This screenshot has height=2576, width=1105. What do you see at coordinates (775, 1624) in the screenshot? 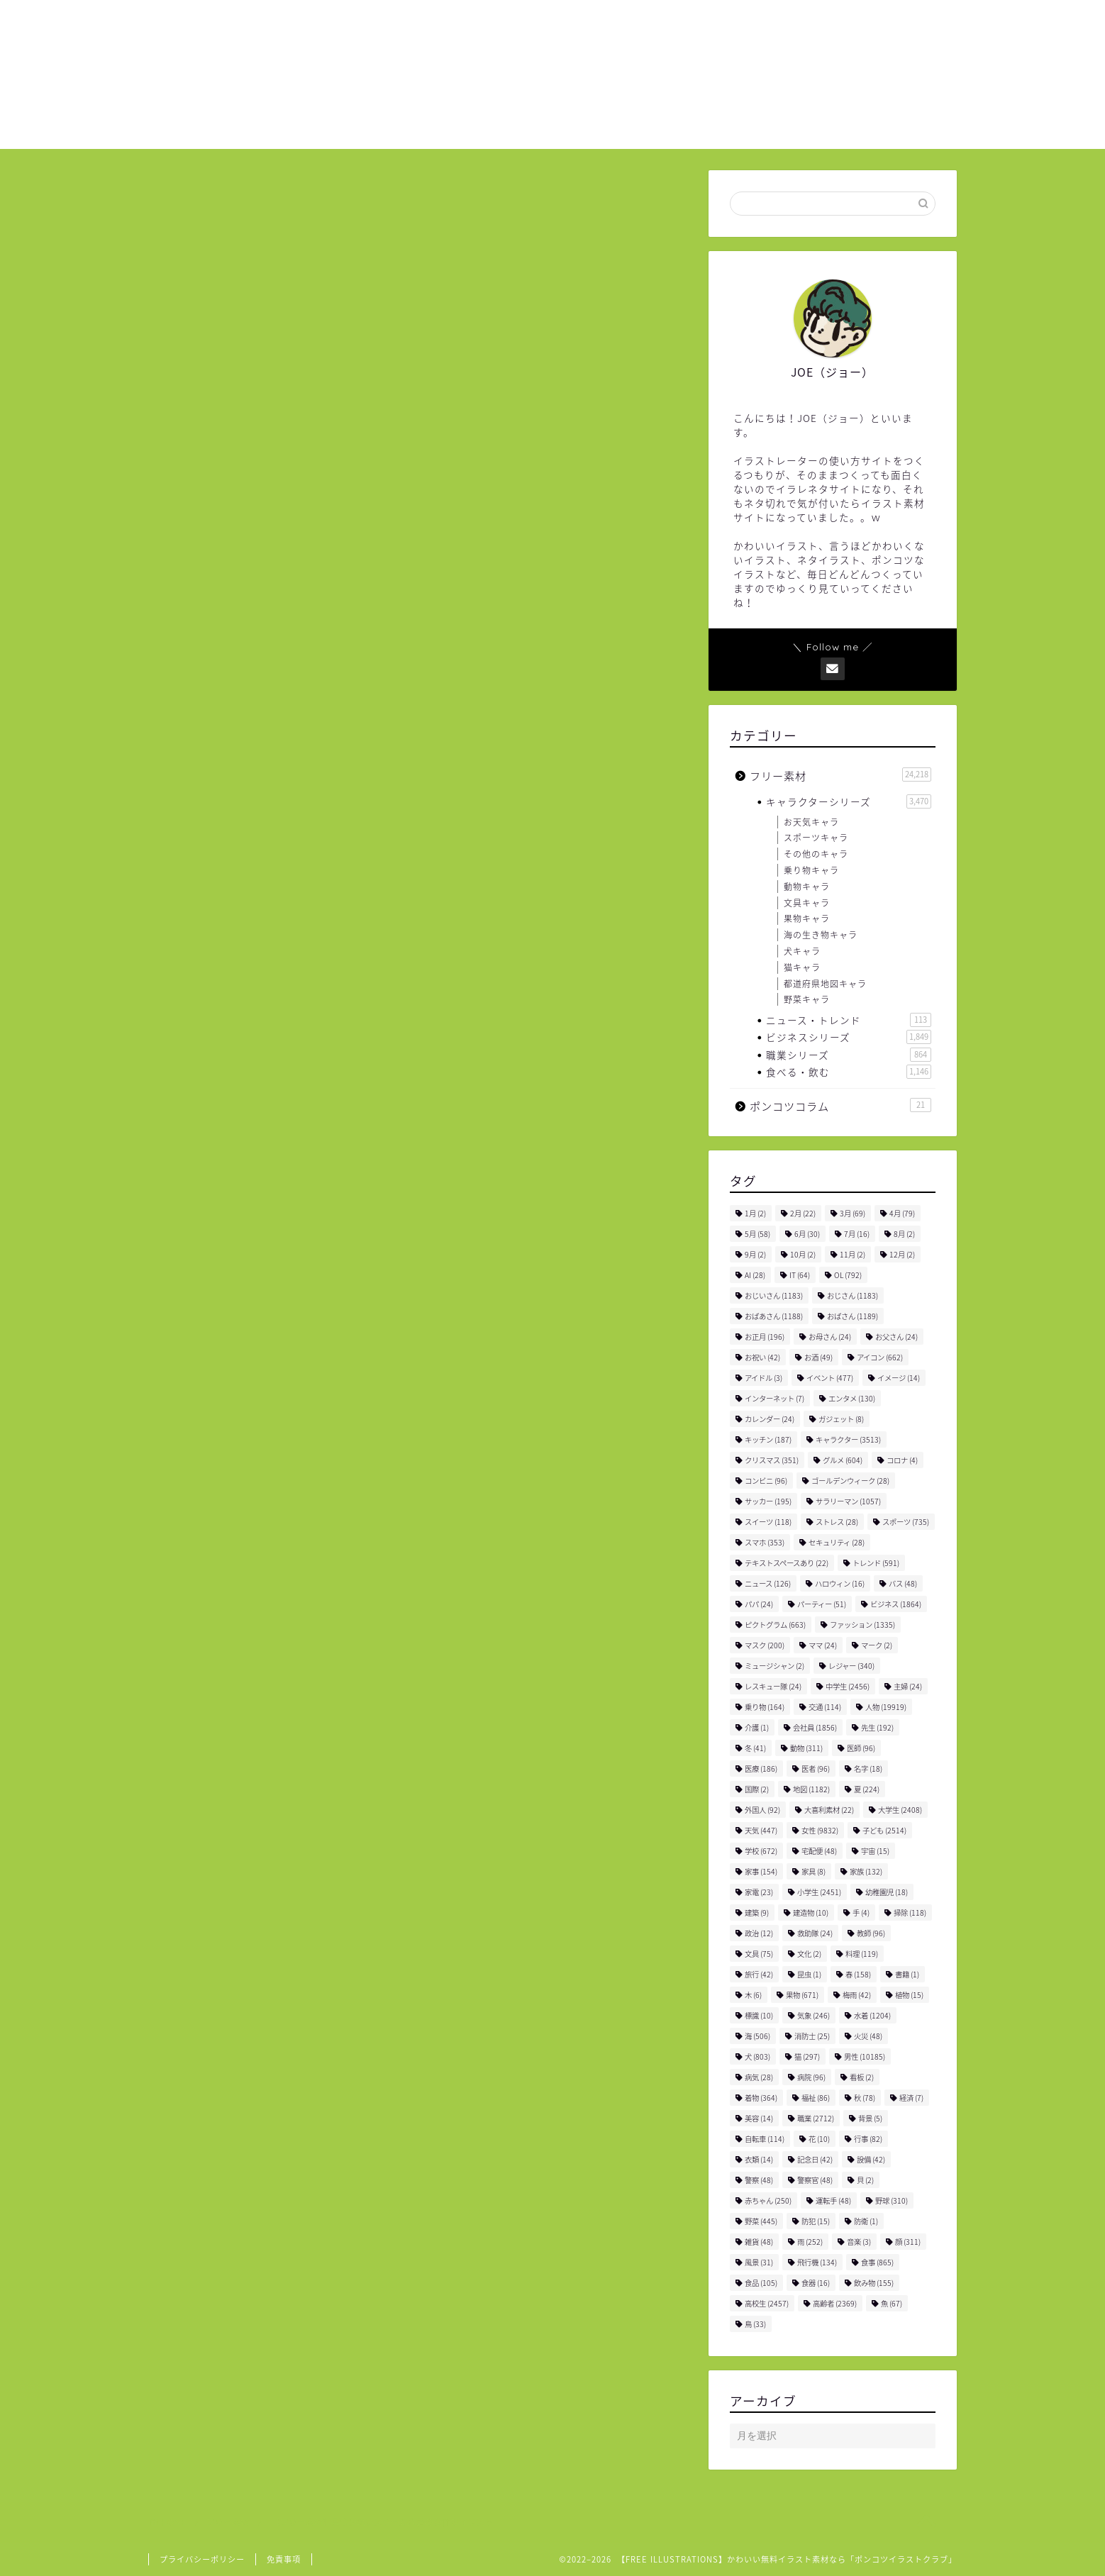
I see `ピクトグラム [ピクトグラム (663個の項目)]` at bounding box center [775, 1624].